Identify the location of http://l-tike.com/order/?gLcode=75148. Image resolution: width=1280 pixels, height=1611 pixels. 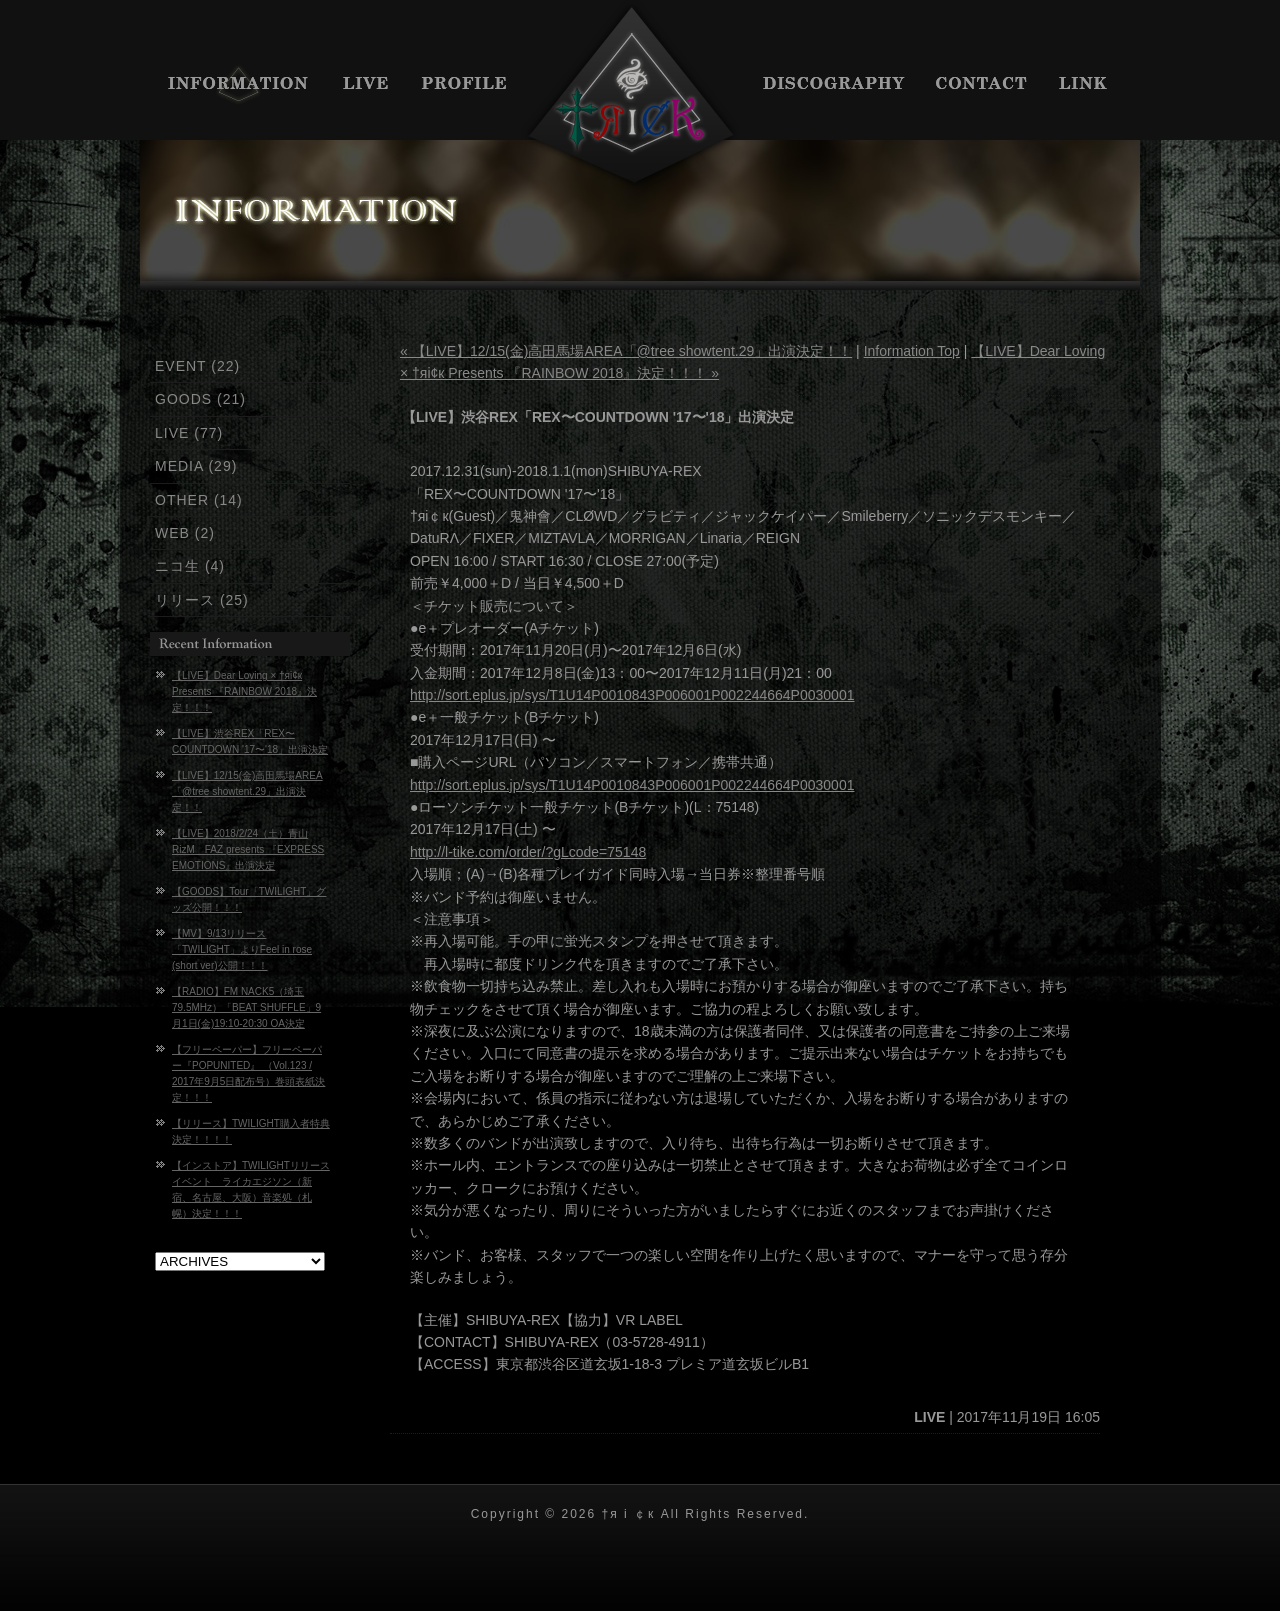
(528, 852).